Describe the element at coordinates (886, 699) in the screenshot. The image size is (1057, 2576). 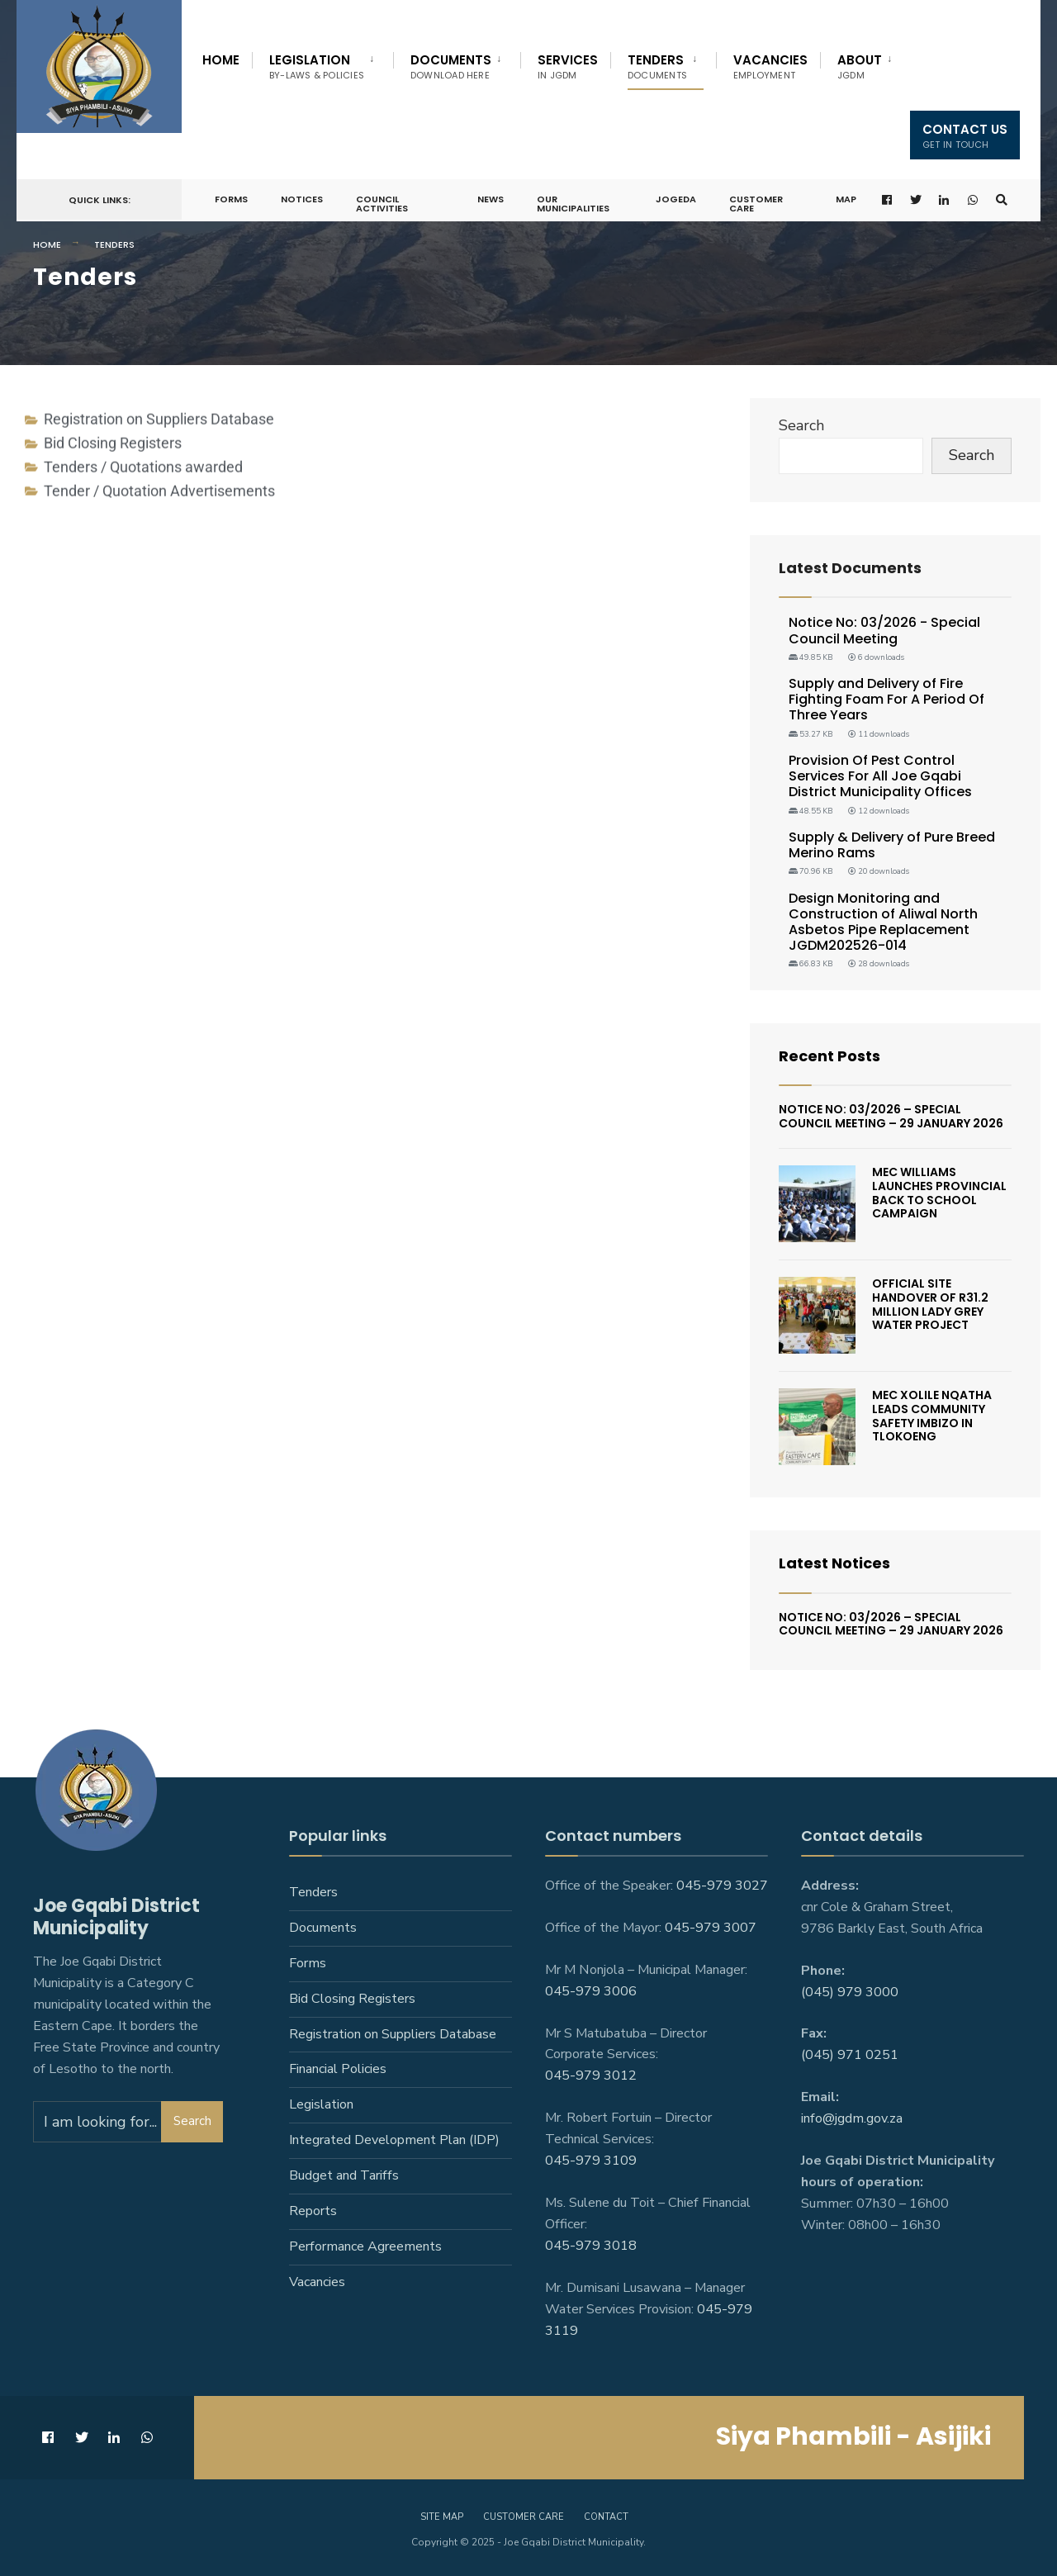
I see `Supply and Delivery of Fire Fighting Foam For A Period Of Three Years` at that location.